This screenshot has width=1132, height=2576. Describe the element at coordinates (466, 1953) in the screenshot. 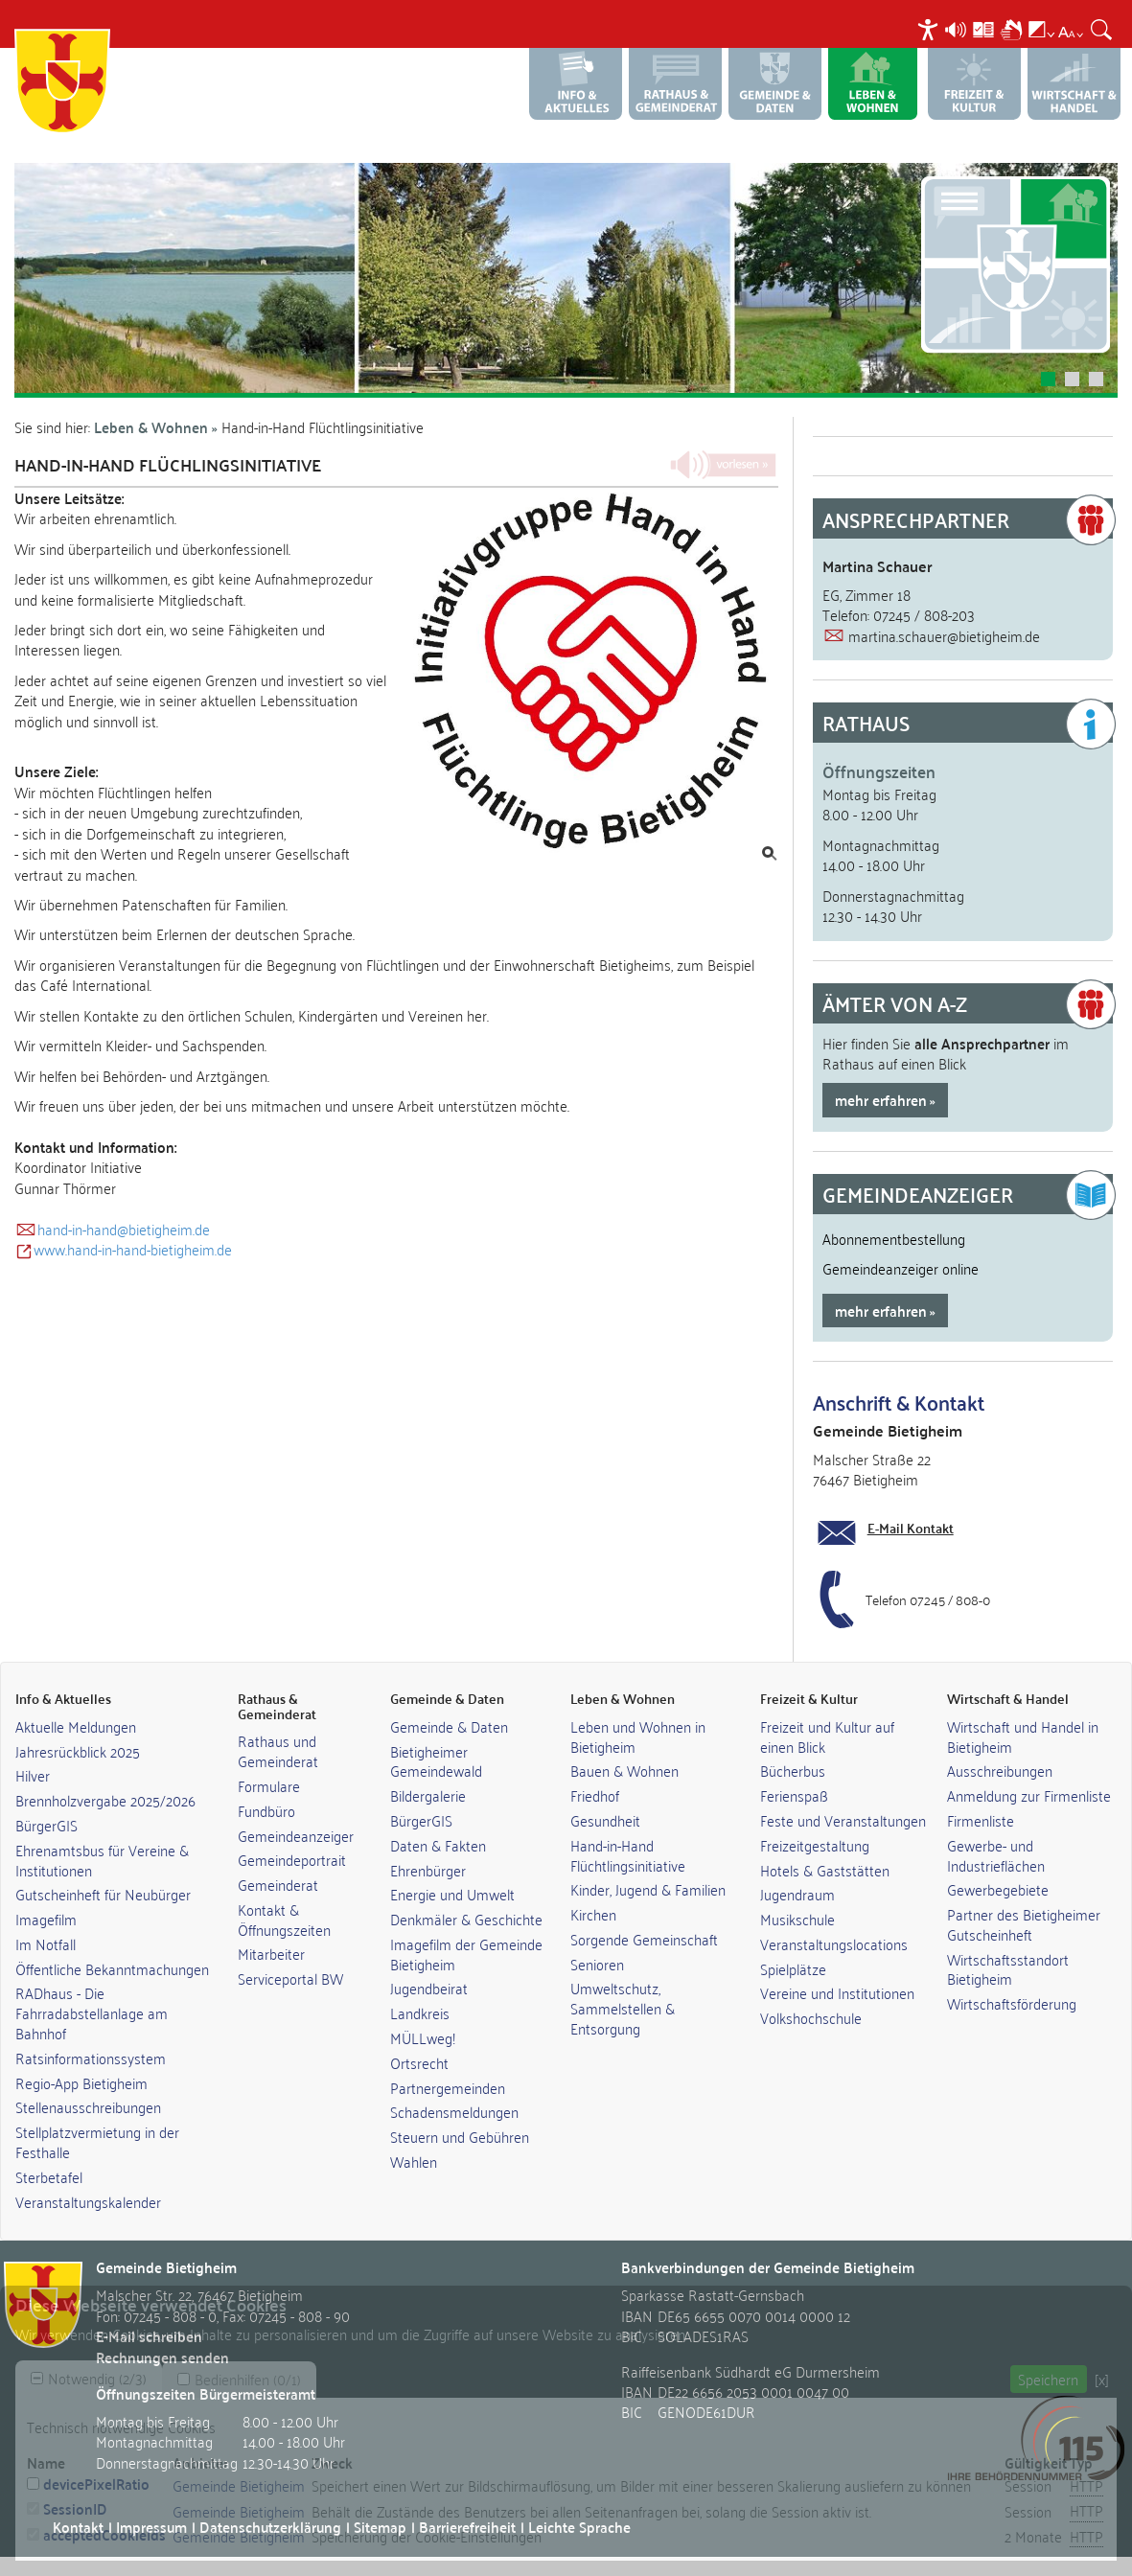

I see `Imagefilm der Gemeinde Bietigheim [link]` at that location.